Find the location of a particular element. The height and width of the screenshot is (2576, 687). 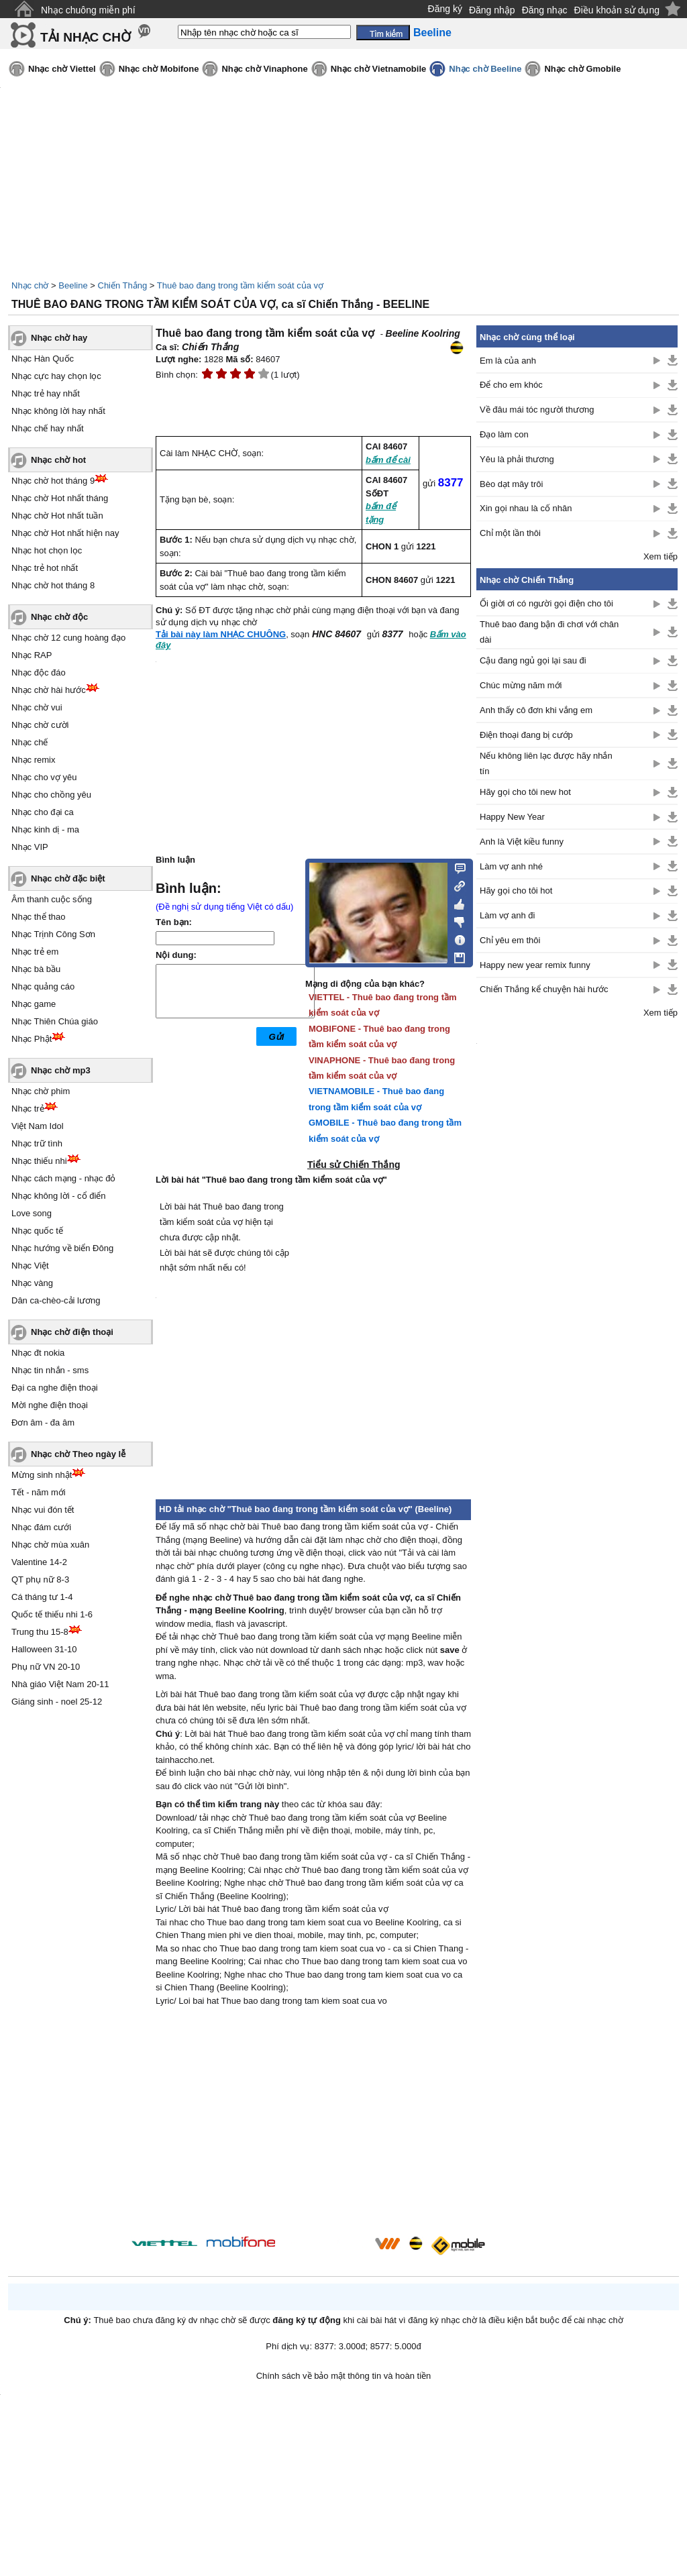

Happy new year remix funny is located at coordinates (535, 965).